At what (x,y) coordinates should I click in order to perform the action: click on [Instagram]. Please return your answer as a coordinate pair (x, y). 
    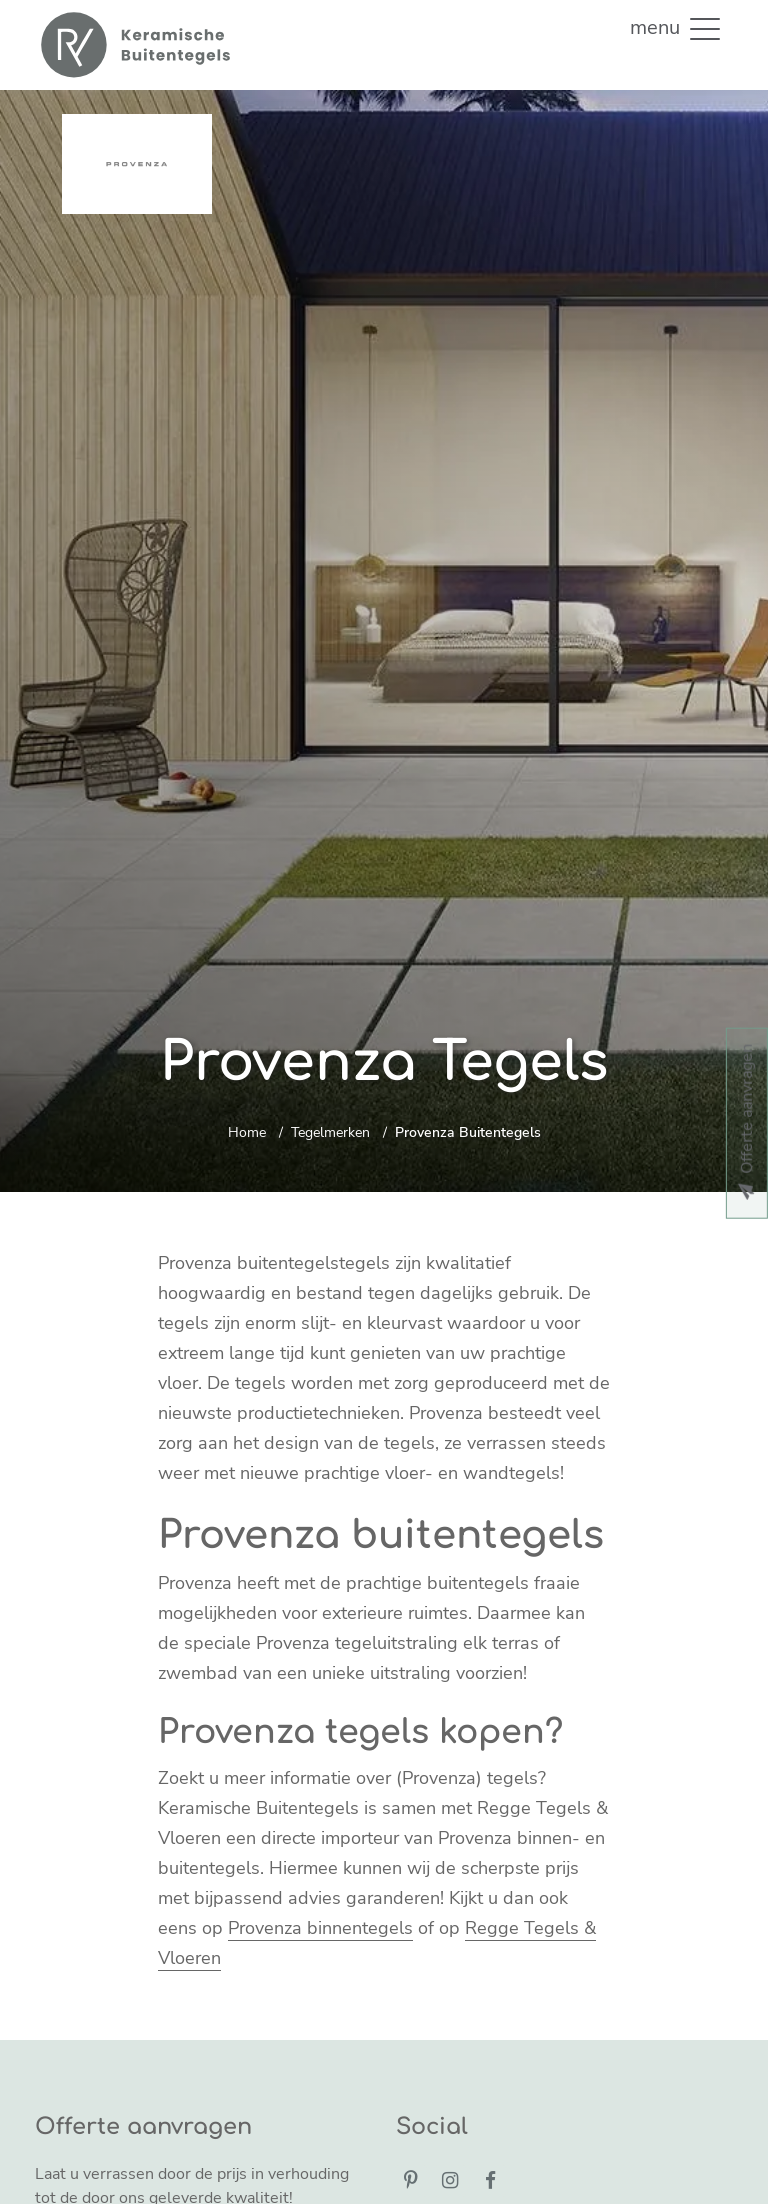
    Looking at the image, I should click on (451, 2182).